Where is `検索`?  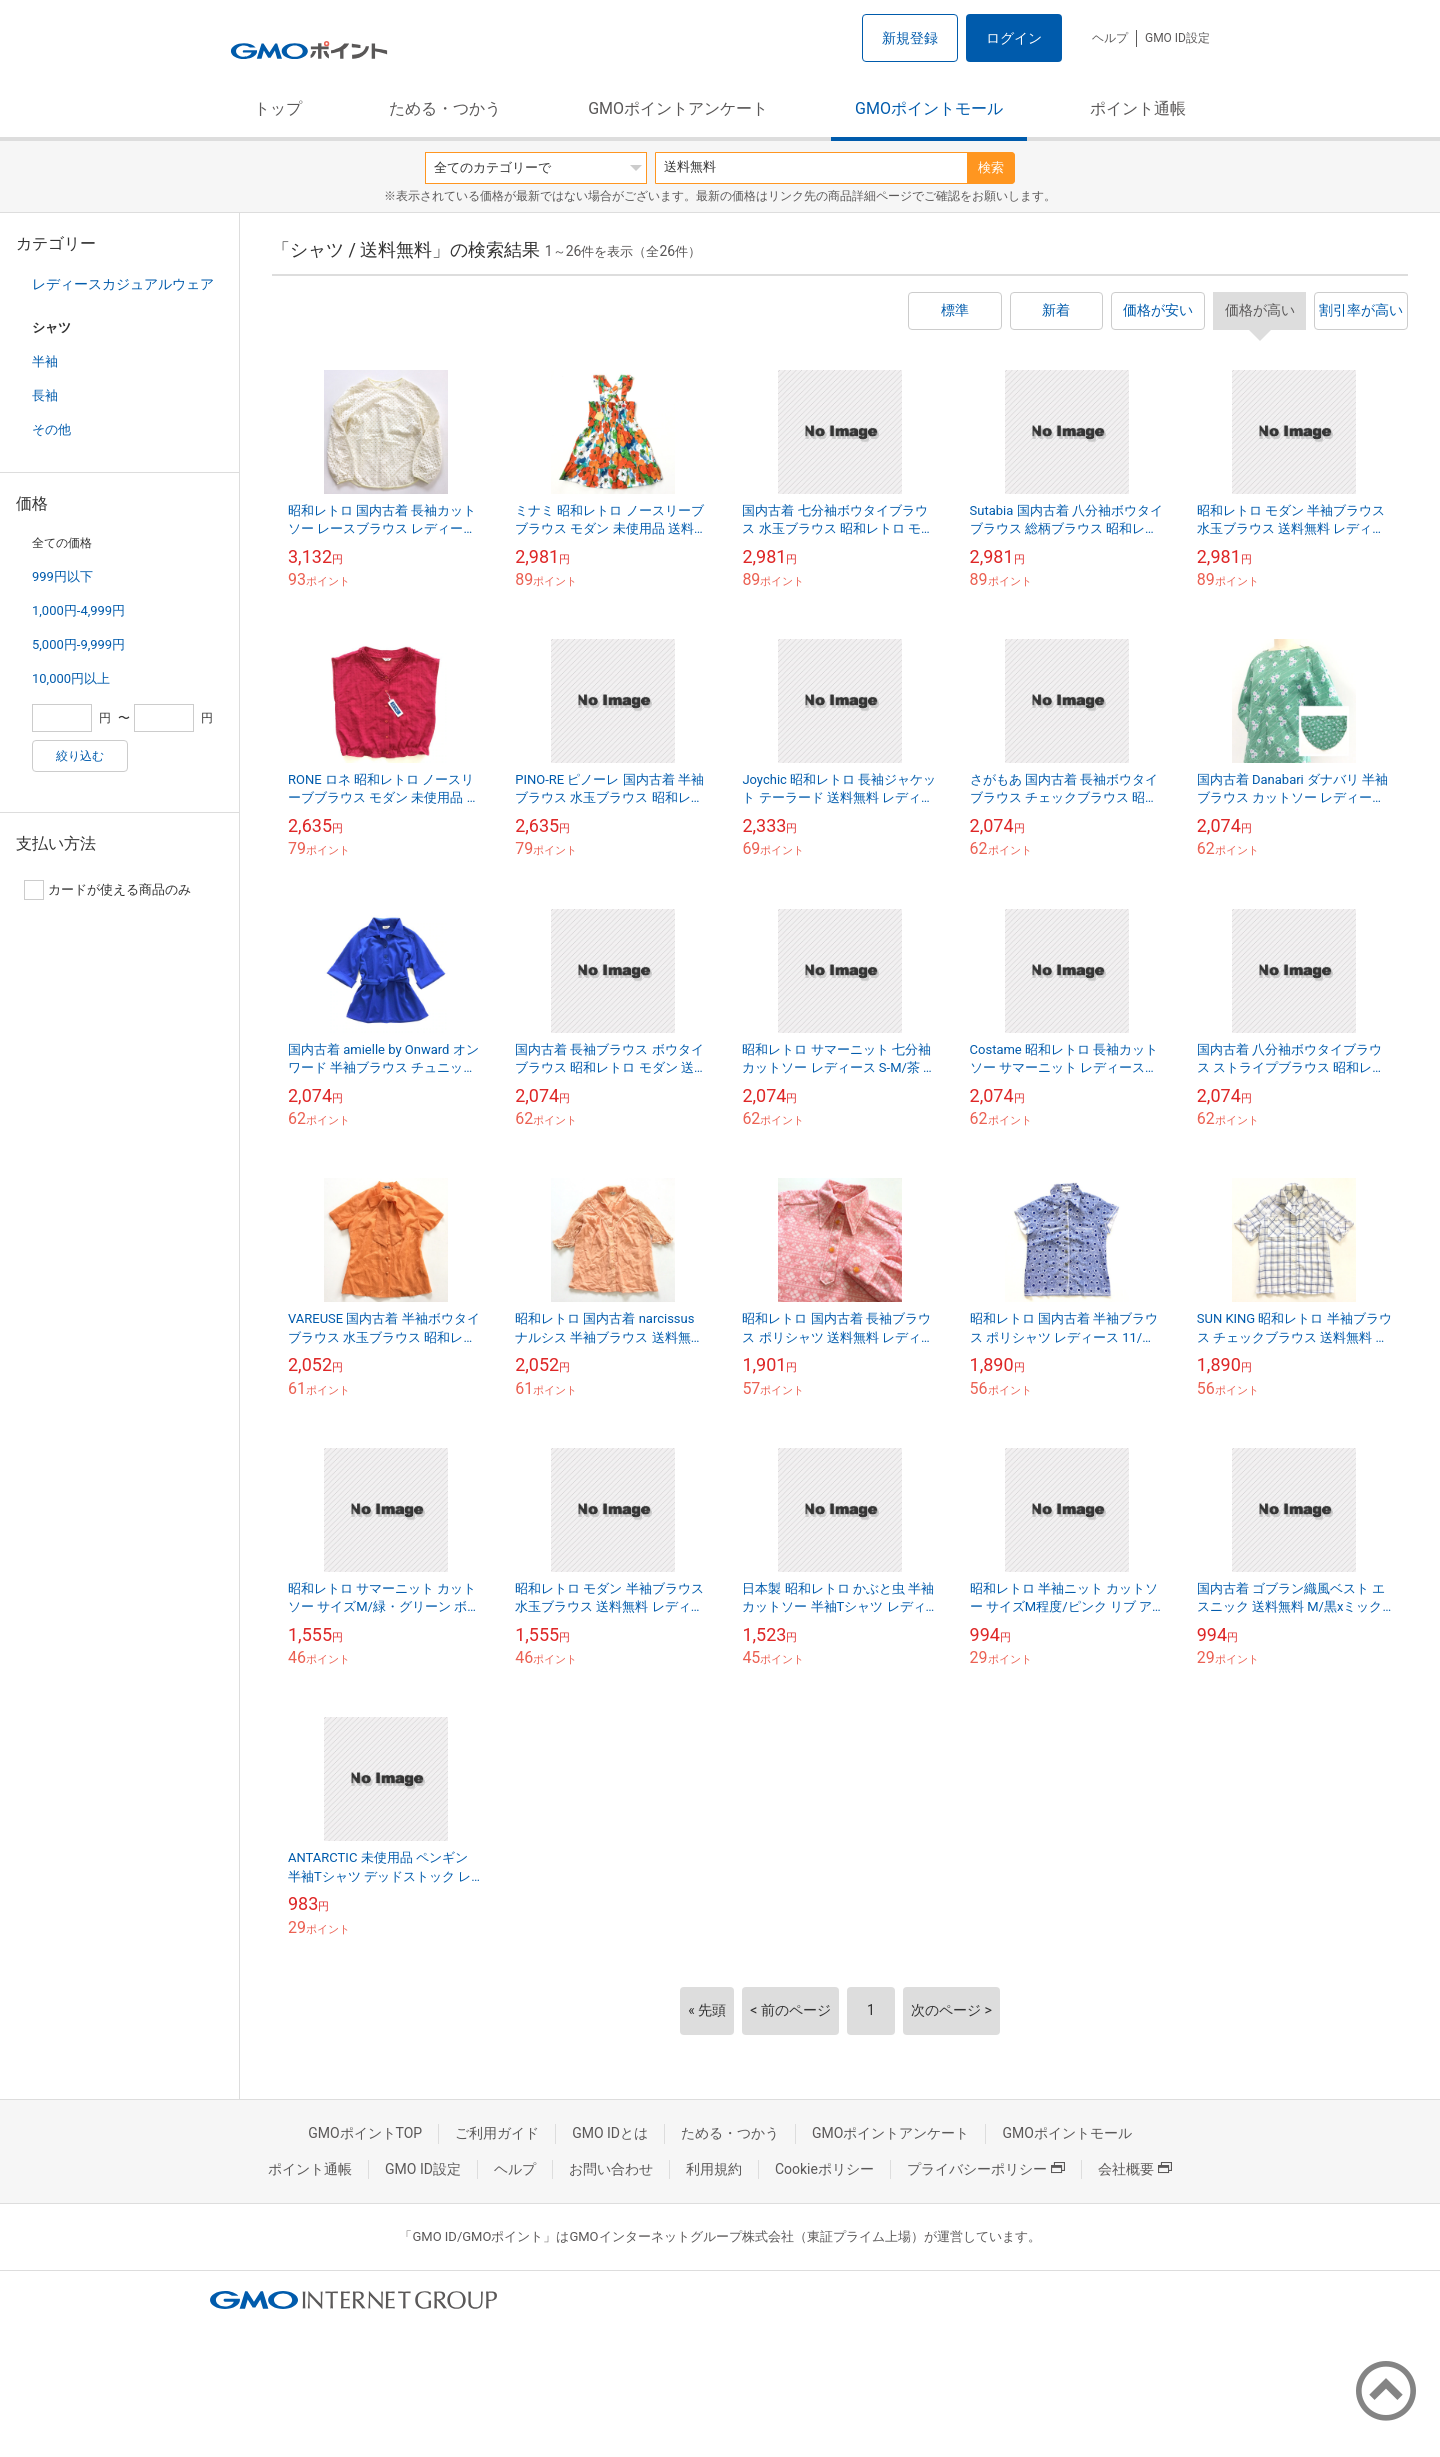
検索 is located at coordinates (991, 167).